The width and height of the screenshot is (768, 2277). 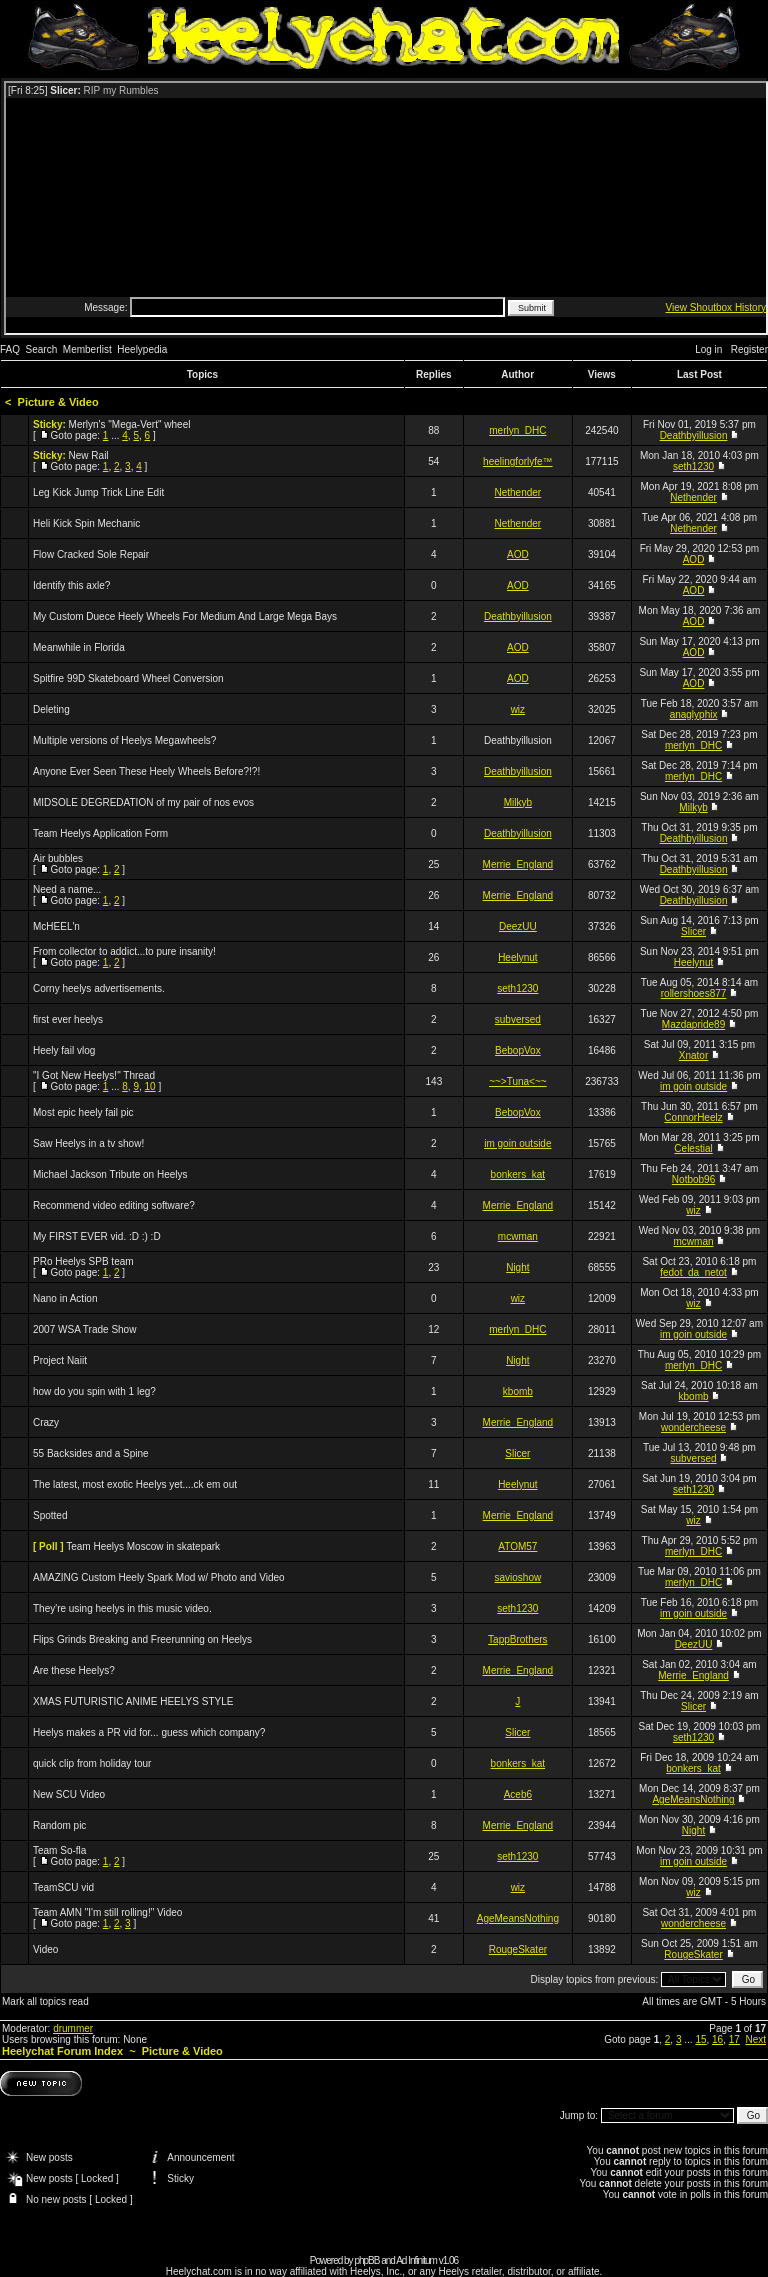 What do you see at coordinates (122, 1608) in the screenshot?
I see `They're using heelys in this music video.` at bounding box center [122, 1608].